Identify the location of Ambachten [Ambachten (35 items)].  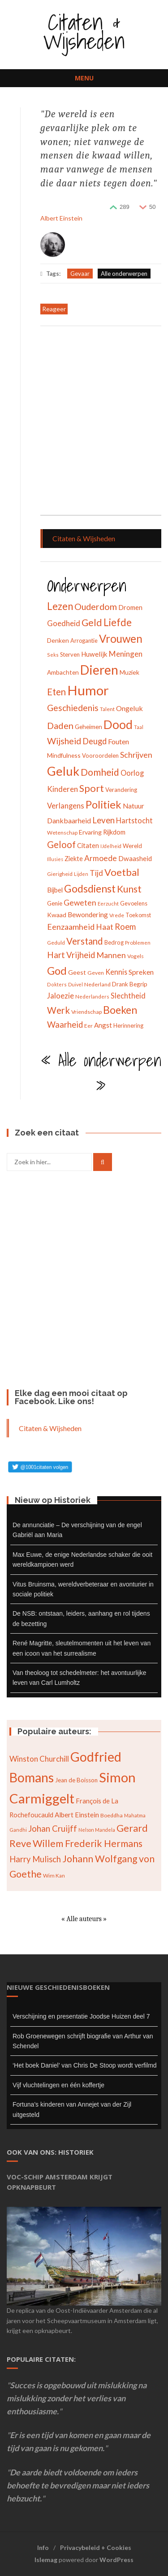
(63, 672).